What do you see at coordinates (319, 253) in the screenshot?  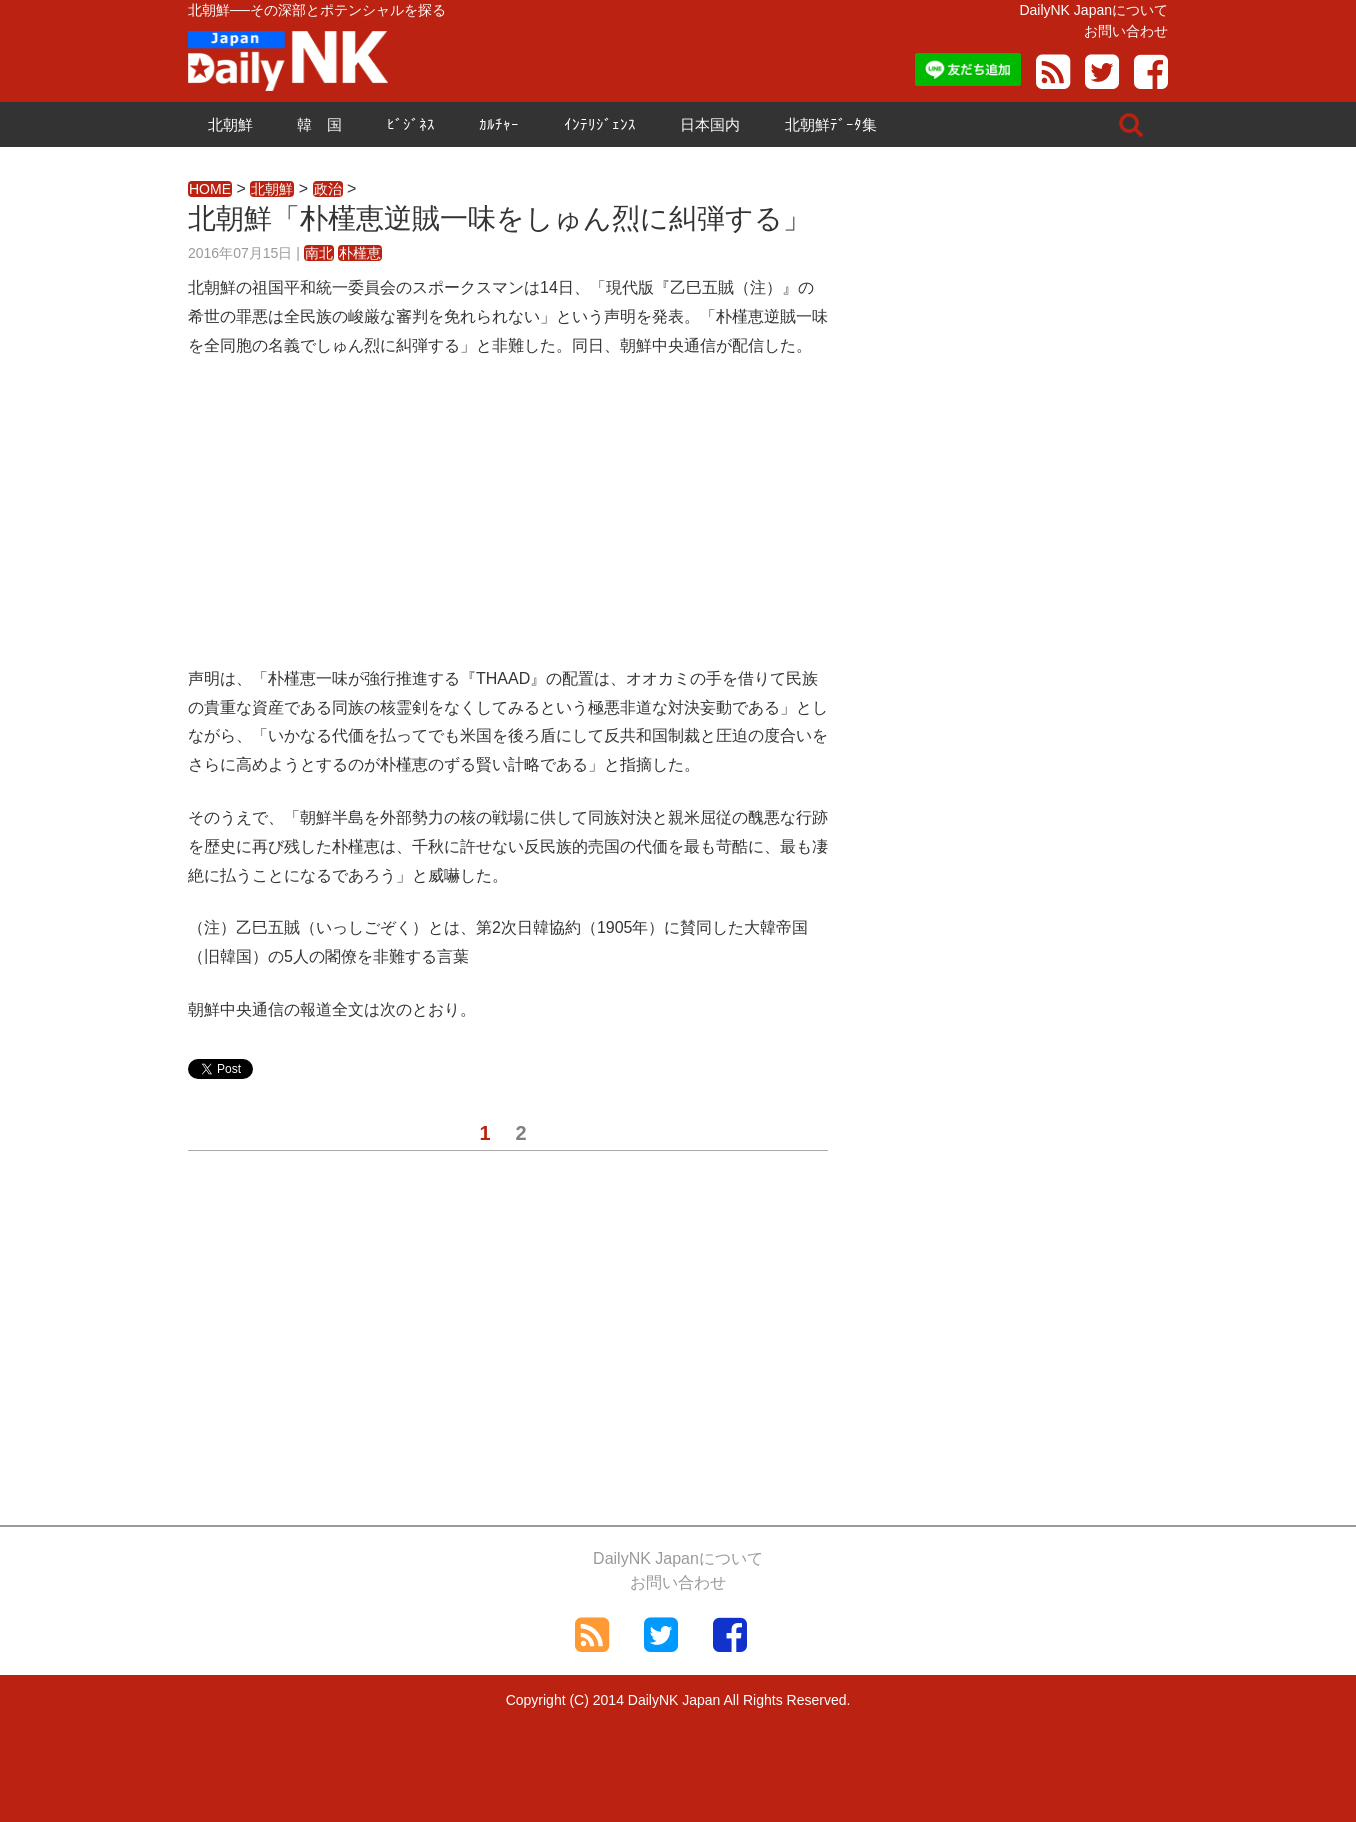 I see `南北` at bounding box center [319, 253].